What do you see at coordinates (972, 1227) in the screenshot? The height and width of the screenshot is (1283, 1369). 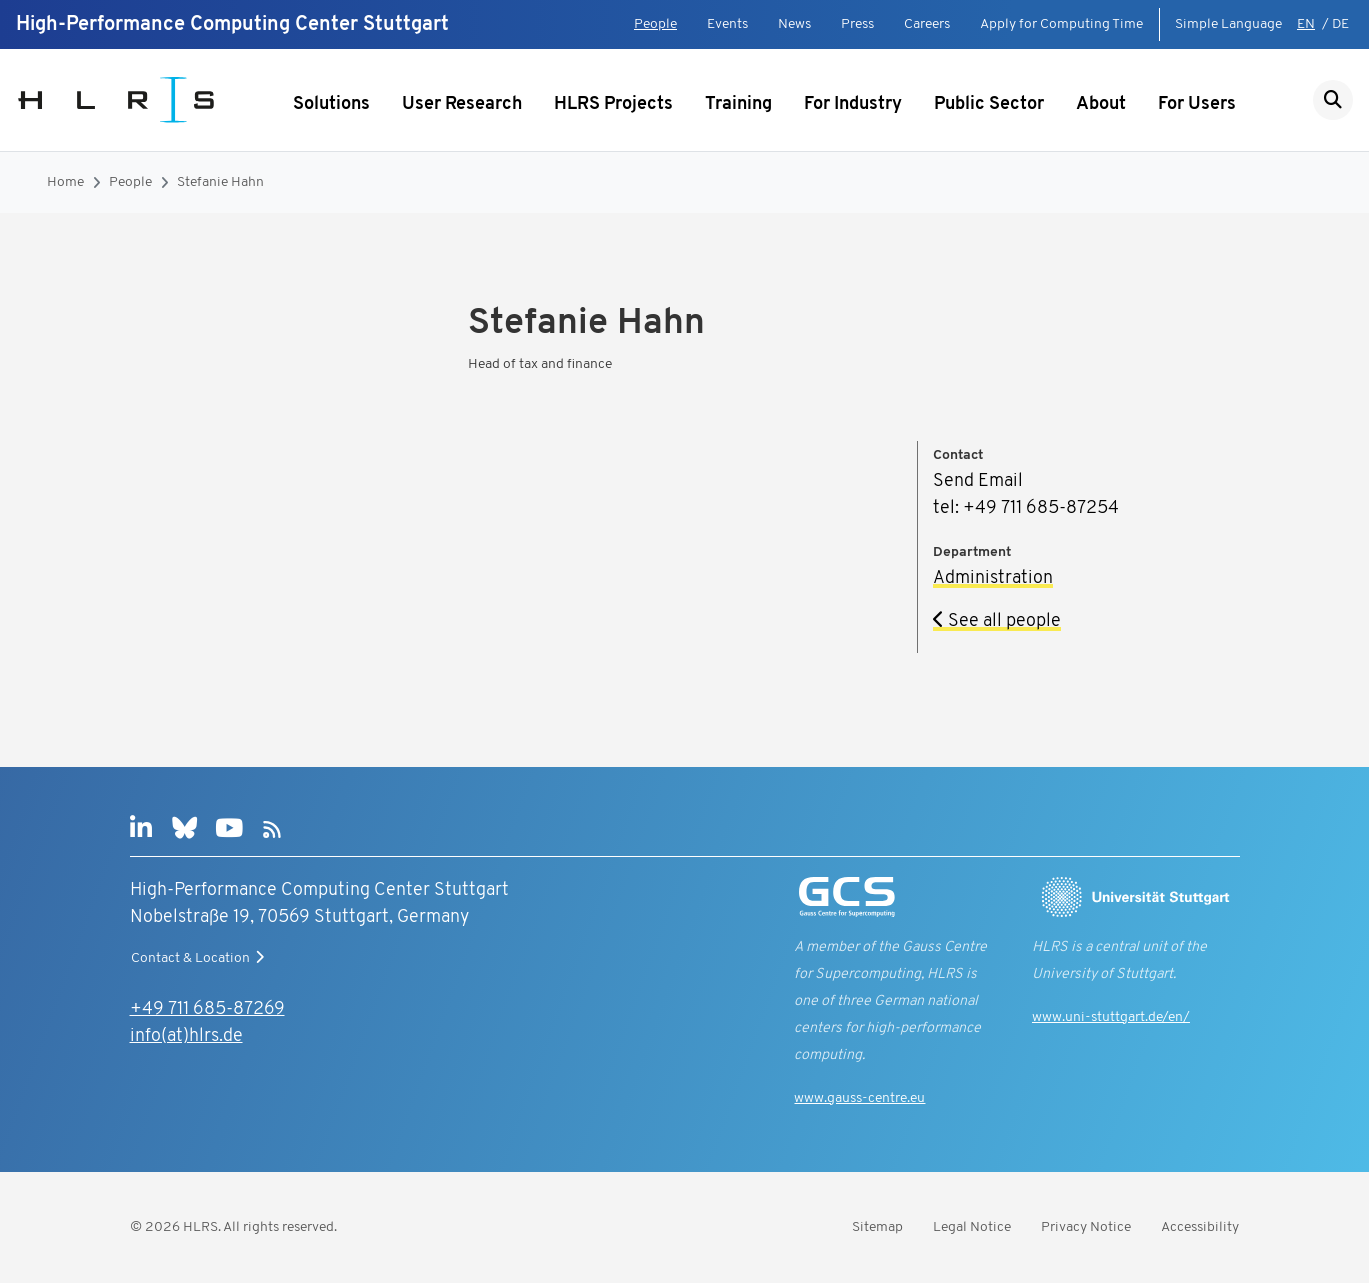 I see `Legal Notice` at bounding box center [972, 1227].